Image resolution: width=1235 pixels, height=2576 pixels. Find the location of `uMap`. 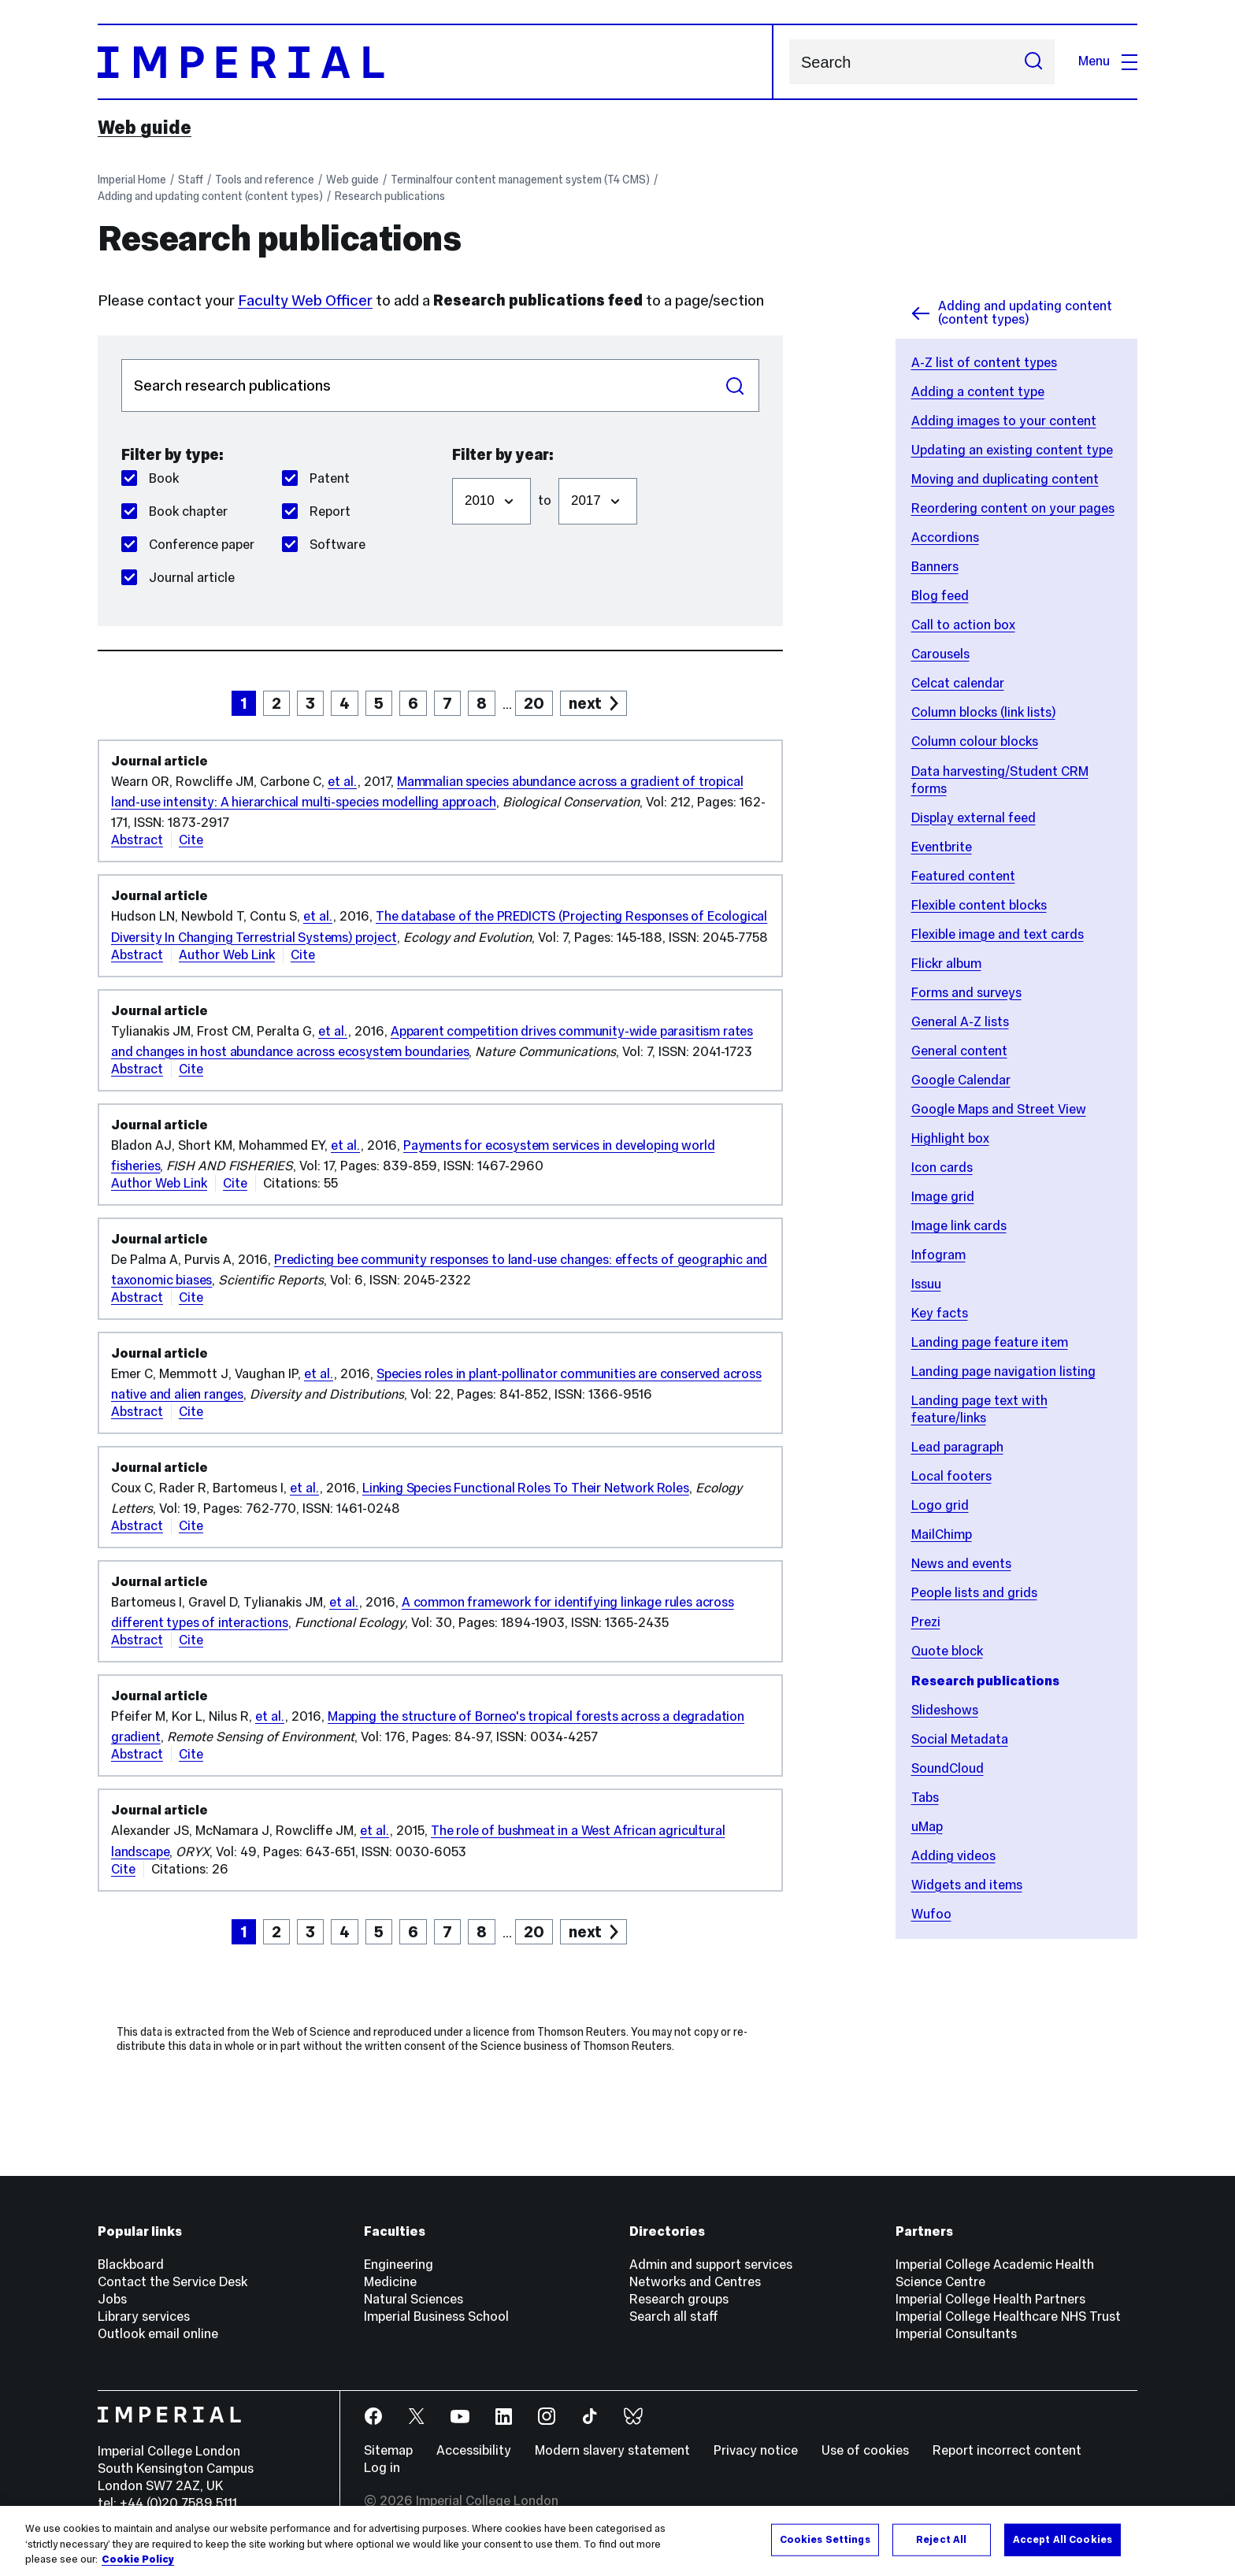

uMap is located at coordinates (927, 1826).